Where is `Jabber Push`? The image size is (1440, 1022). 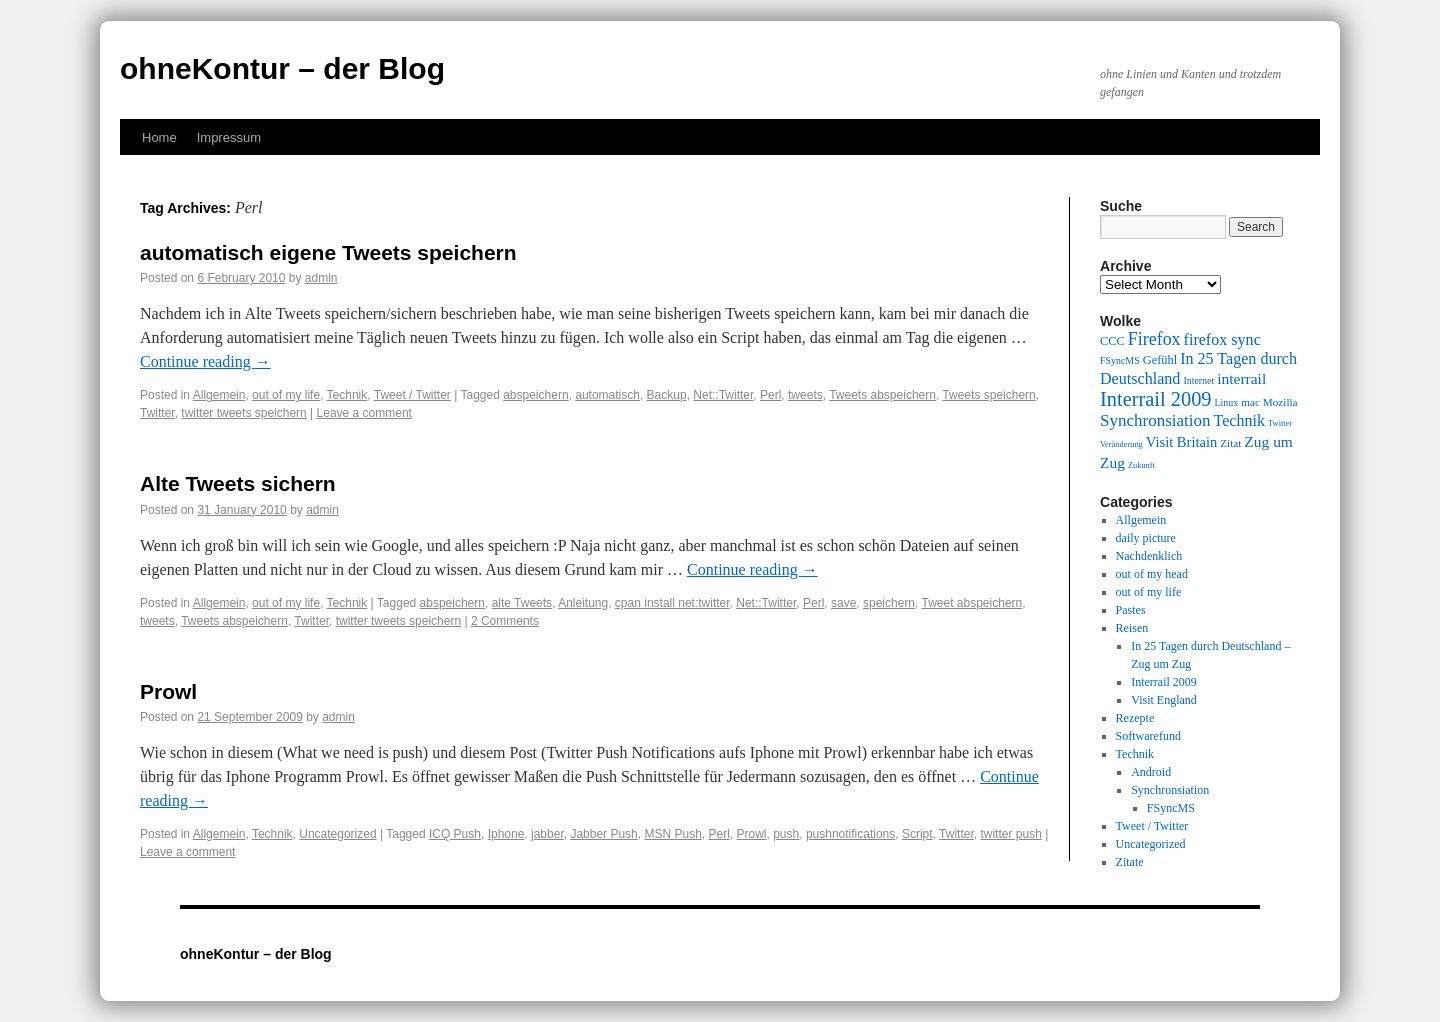
Jabber Push is located at coordinates (603, 834).